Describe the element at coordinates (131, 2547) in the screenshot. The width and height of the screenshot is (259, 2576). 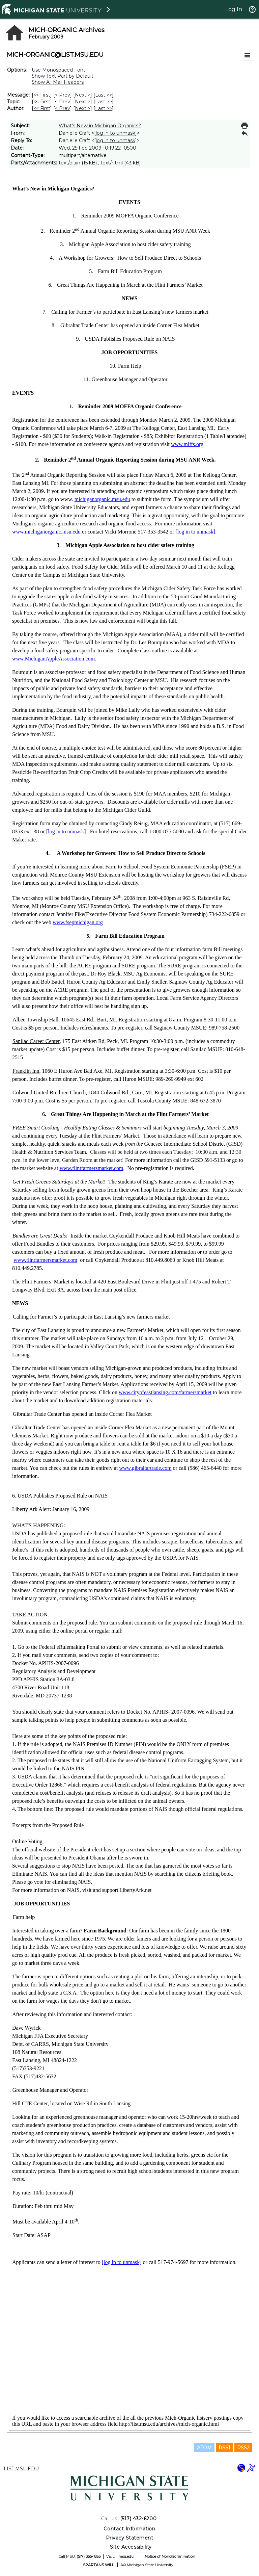
I see `Site Accessibility` at that location.